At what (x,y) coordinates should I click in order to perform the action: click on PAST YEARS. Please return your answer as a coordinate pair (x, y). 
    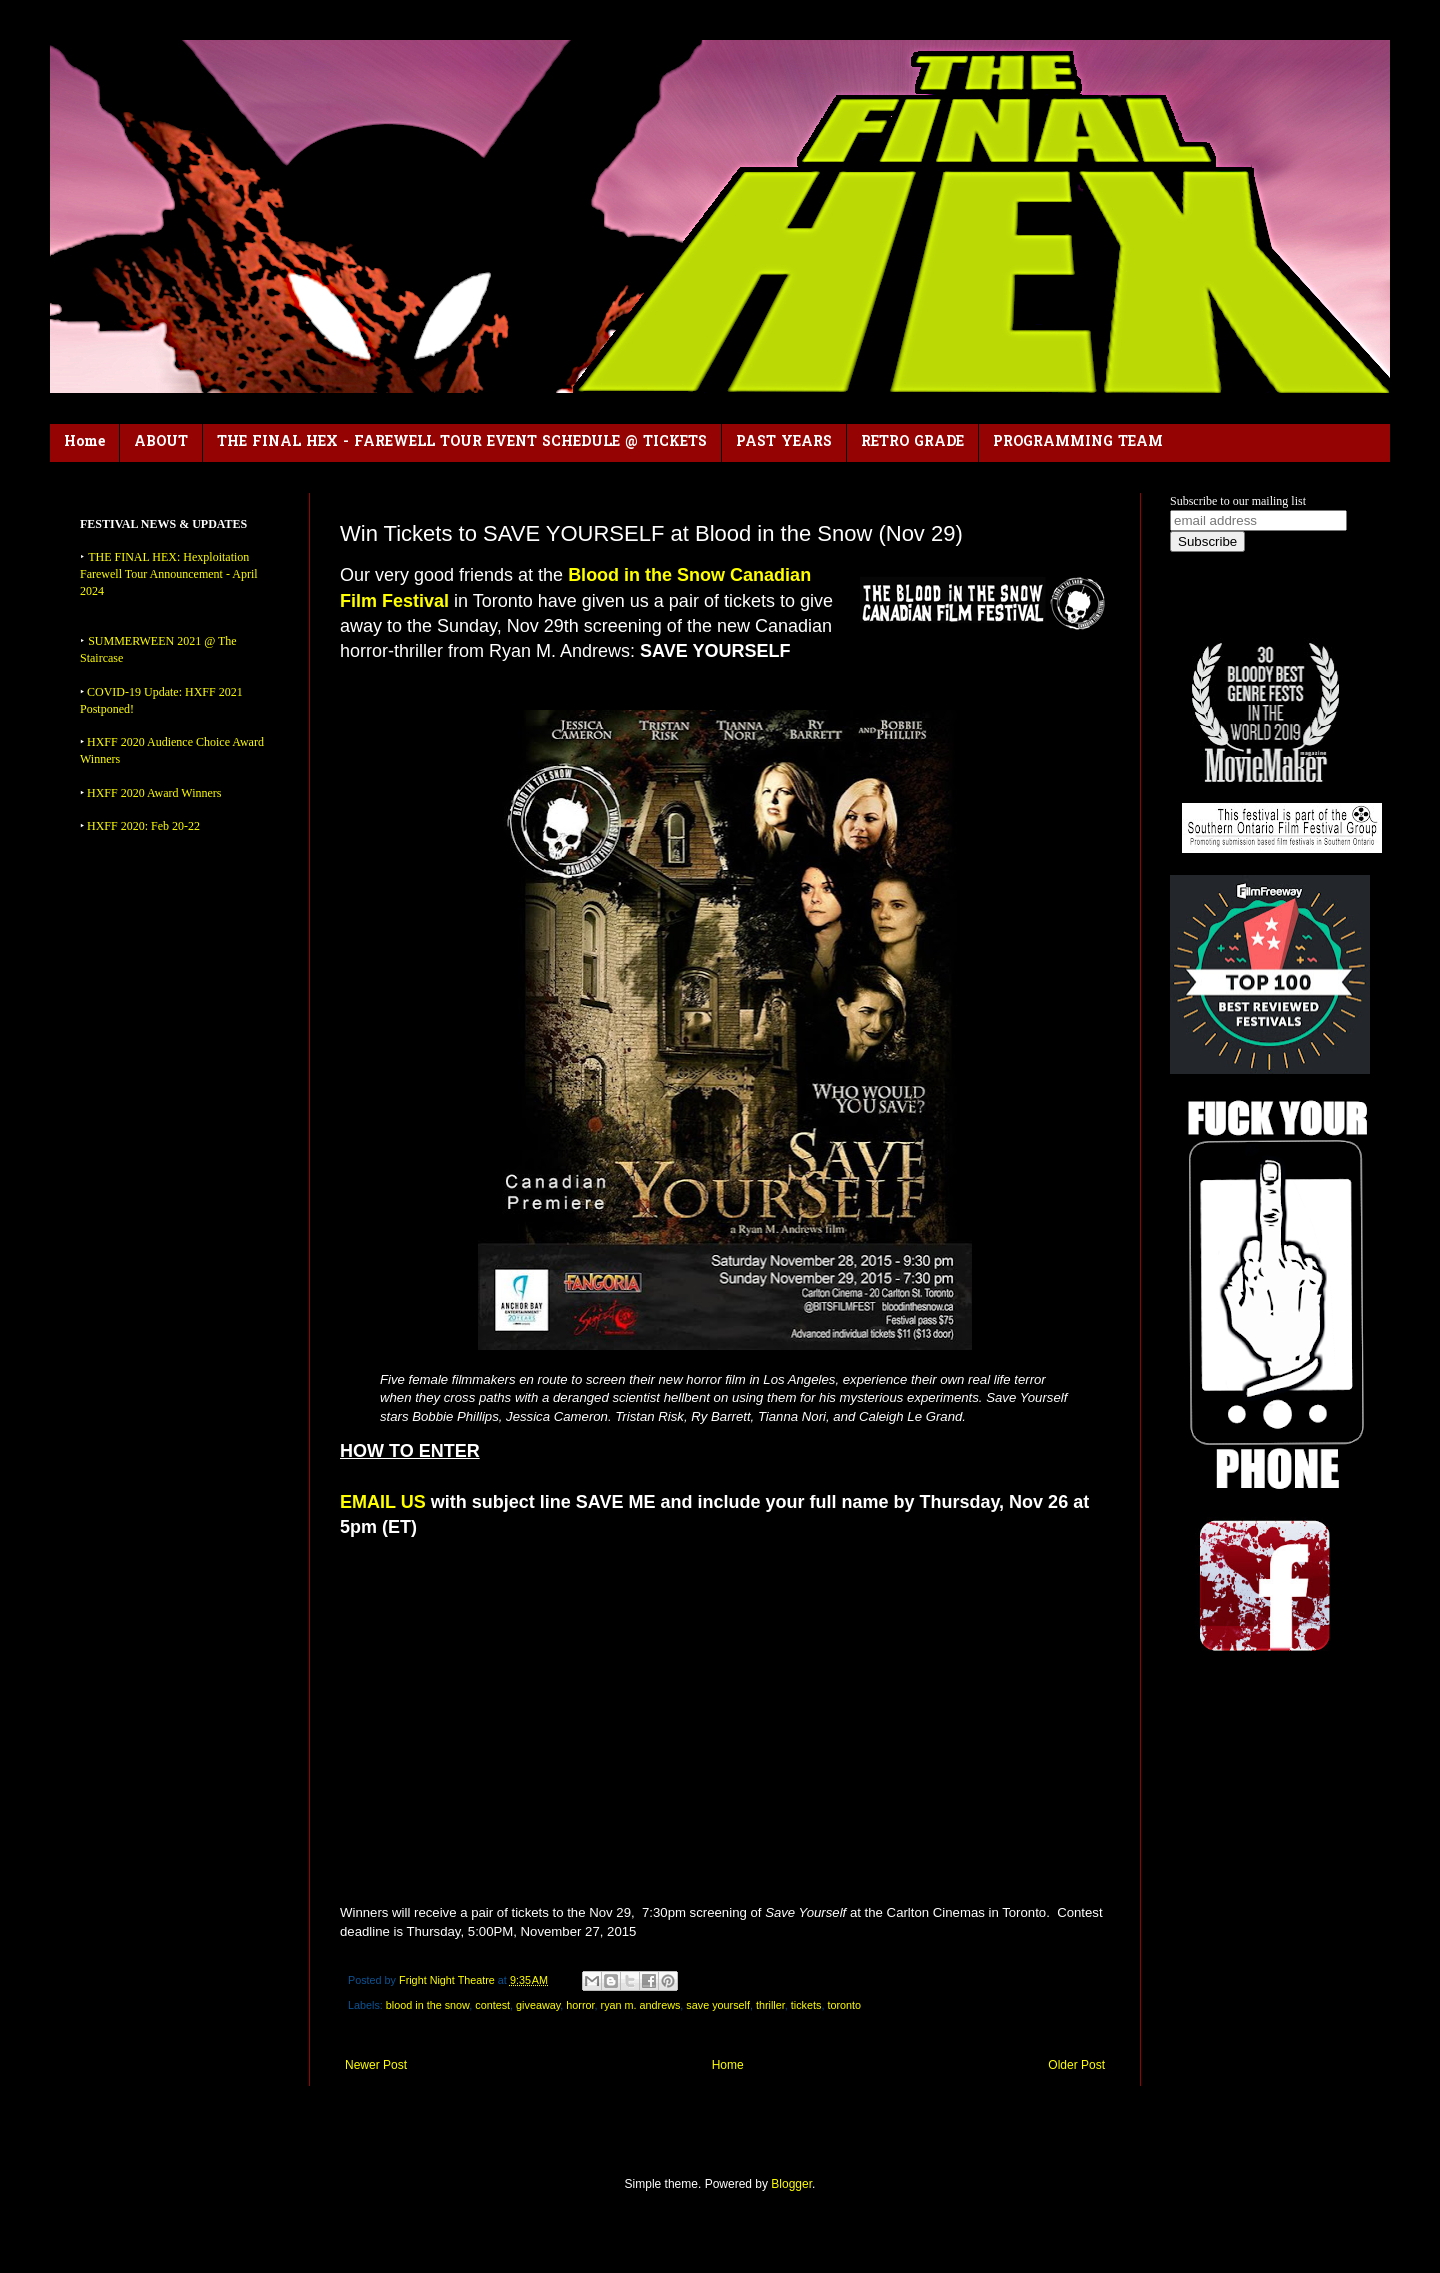
    Looking at the image, I should click on (784, 442).